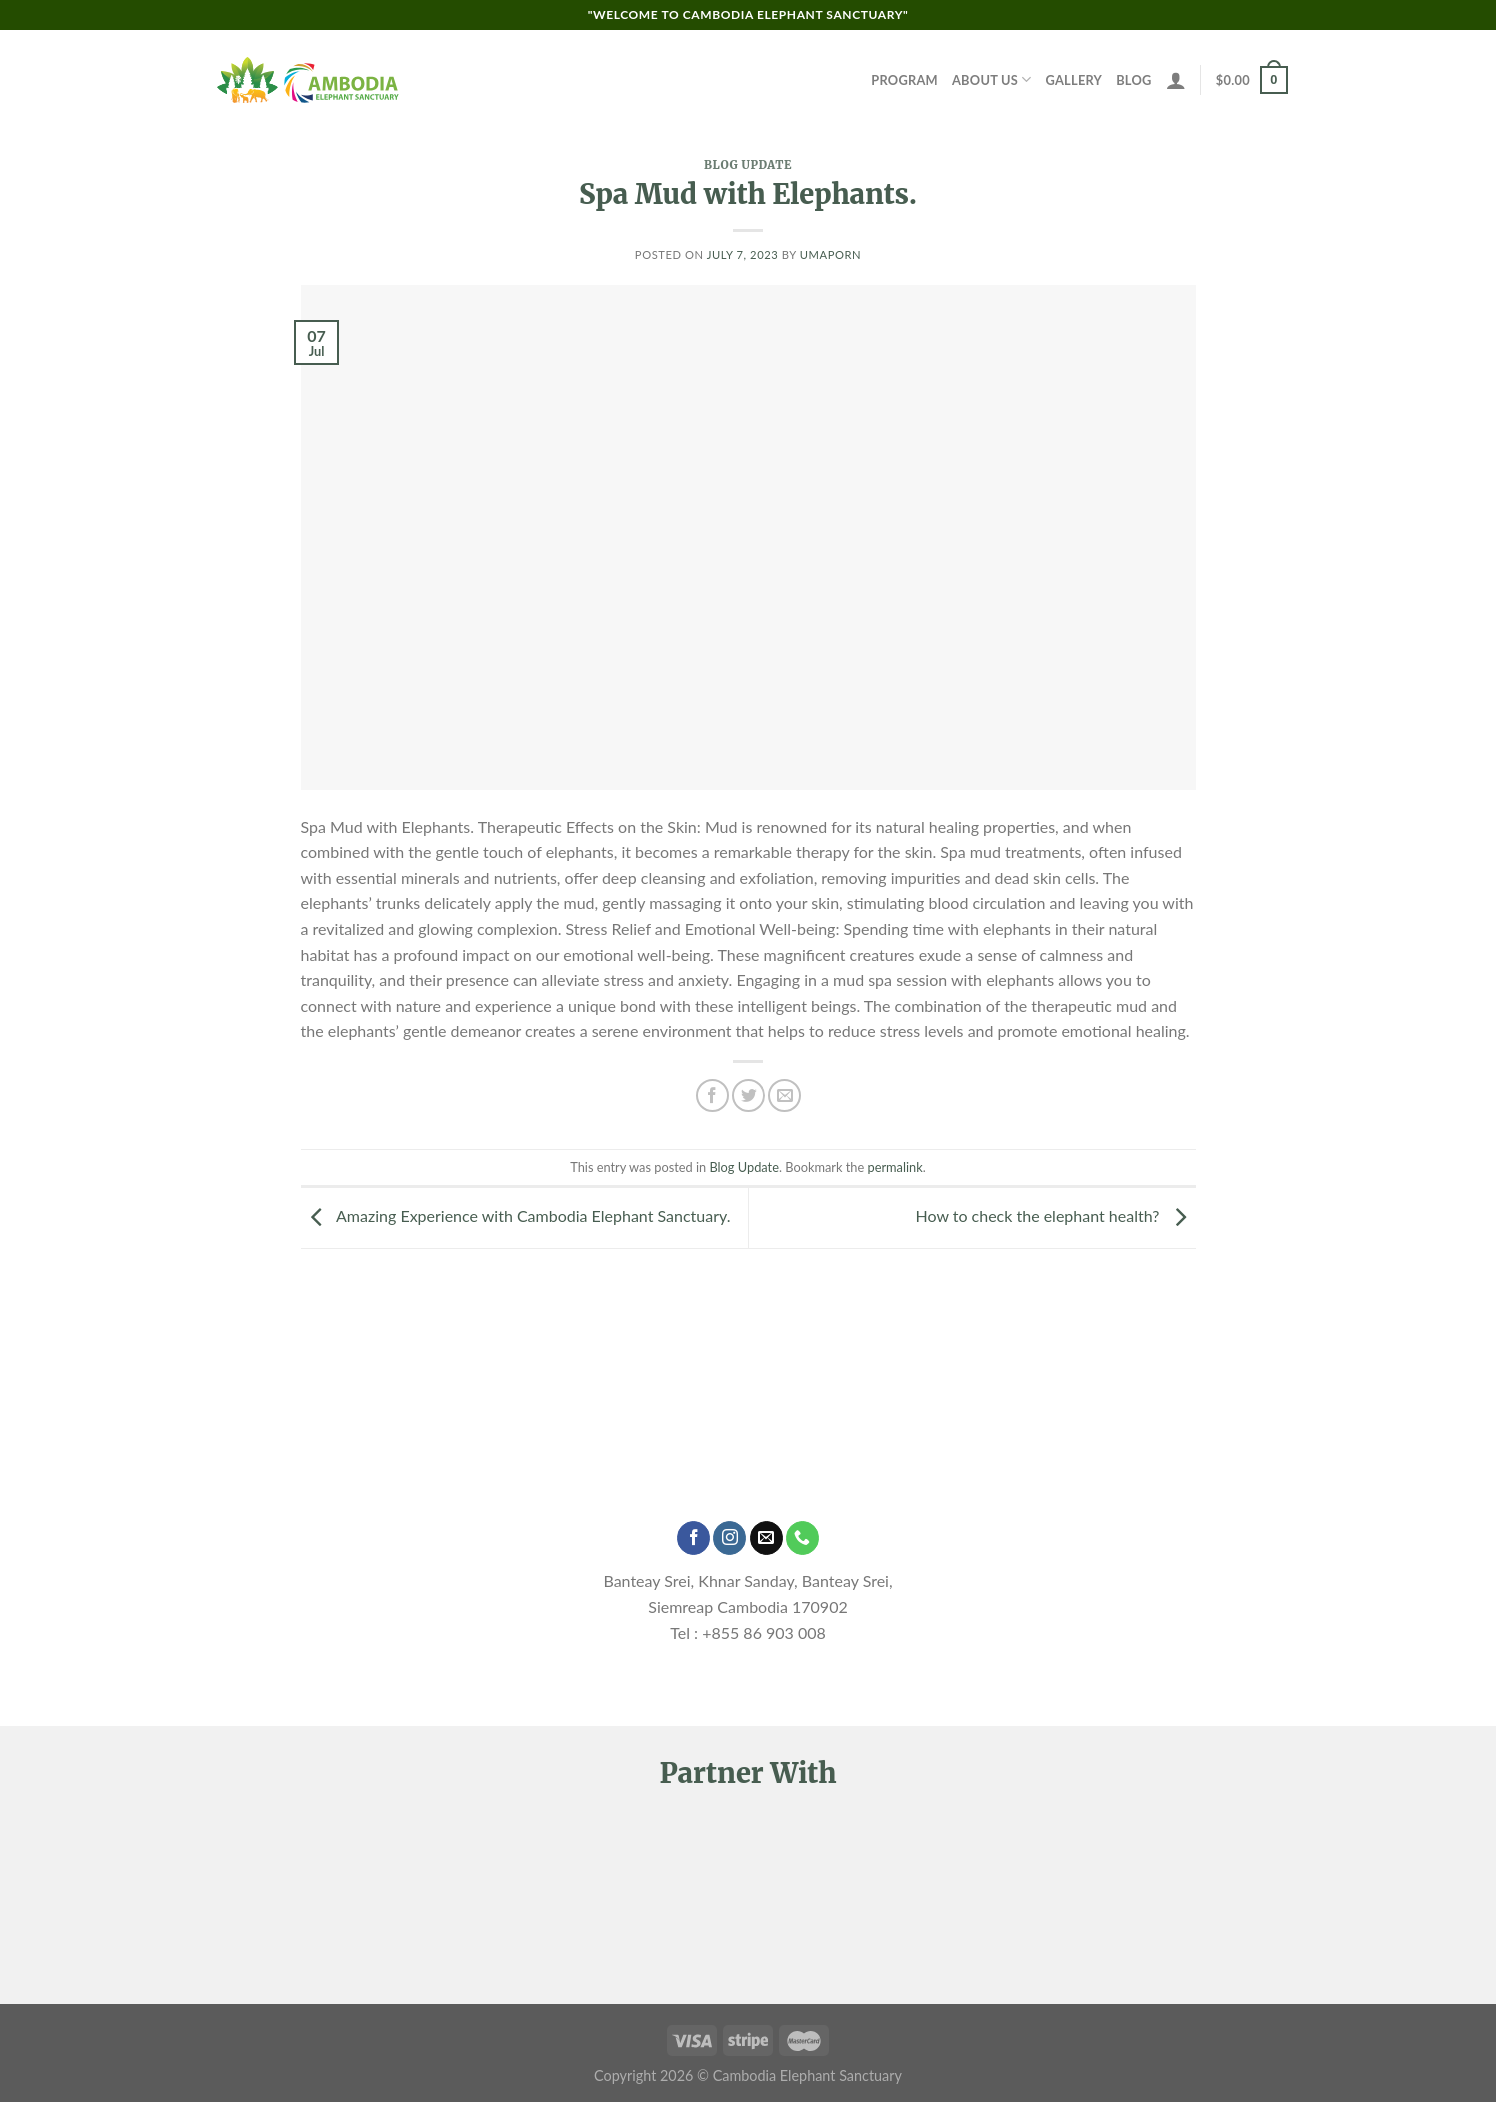 This screenshot has width=1496, height=2102. Describe the element at coordinates (748, 1095) in the screenshot. I see `[Share on Twitter]` at that location.